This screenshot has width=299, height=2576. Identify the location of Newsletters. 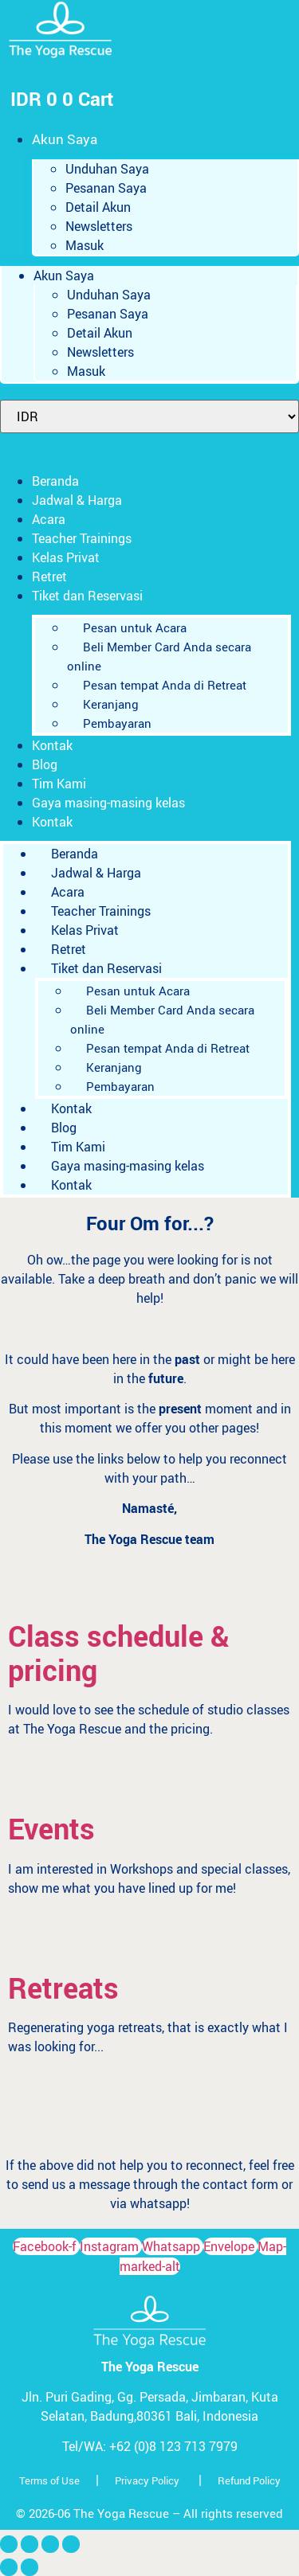
(98, 226).